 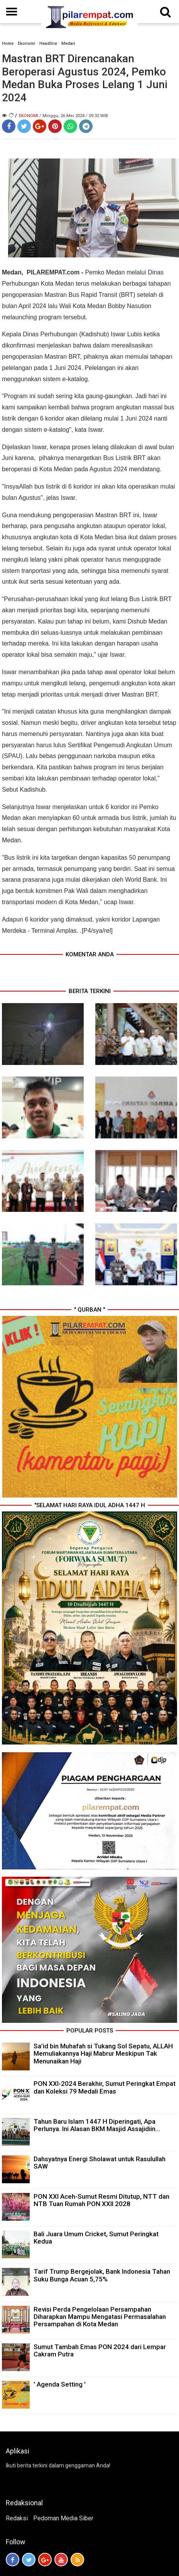 What do you see at coordinates (63, 2518) in the screenshot?
I see `Pedoman Media Siber` at bounding box center [63, 2518].